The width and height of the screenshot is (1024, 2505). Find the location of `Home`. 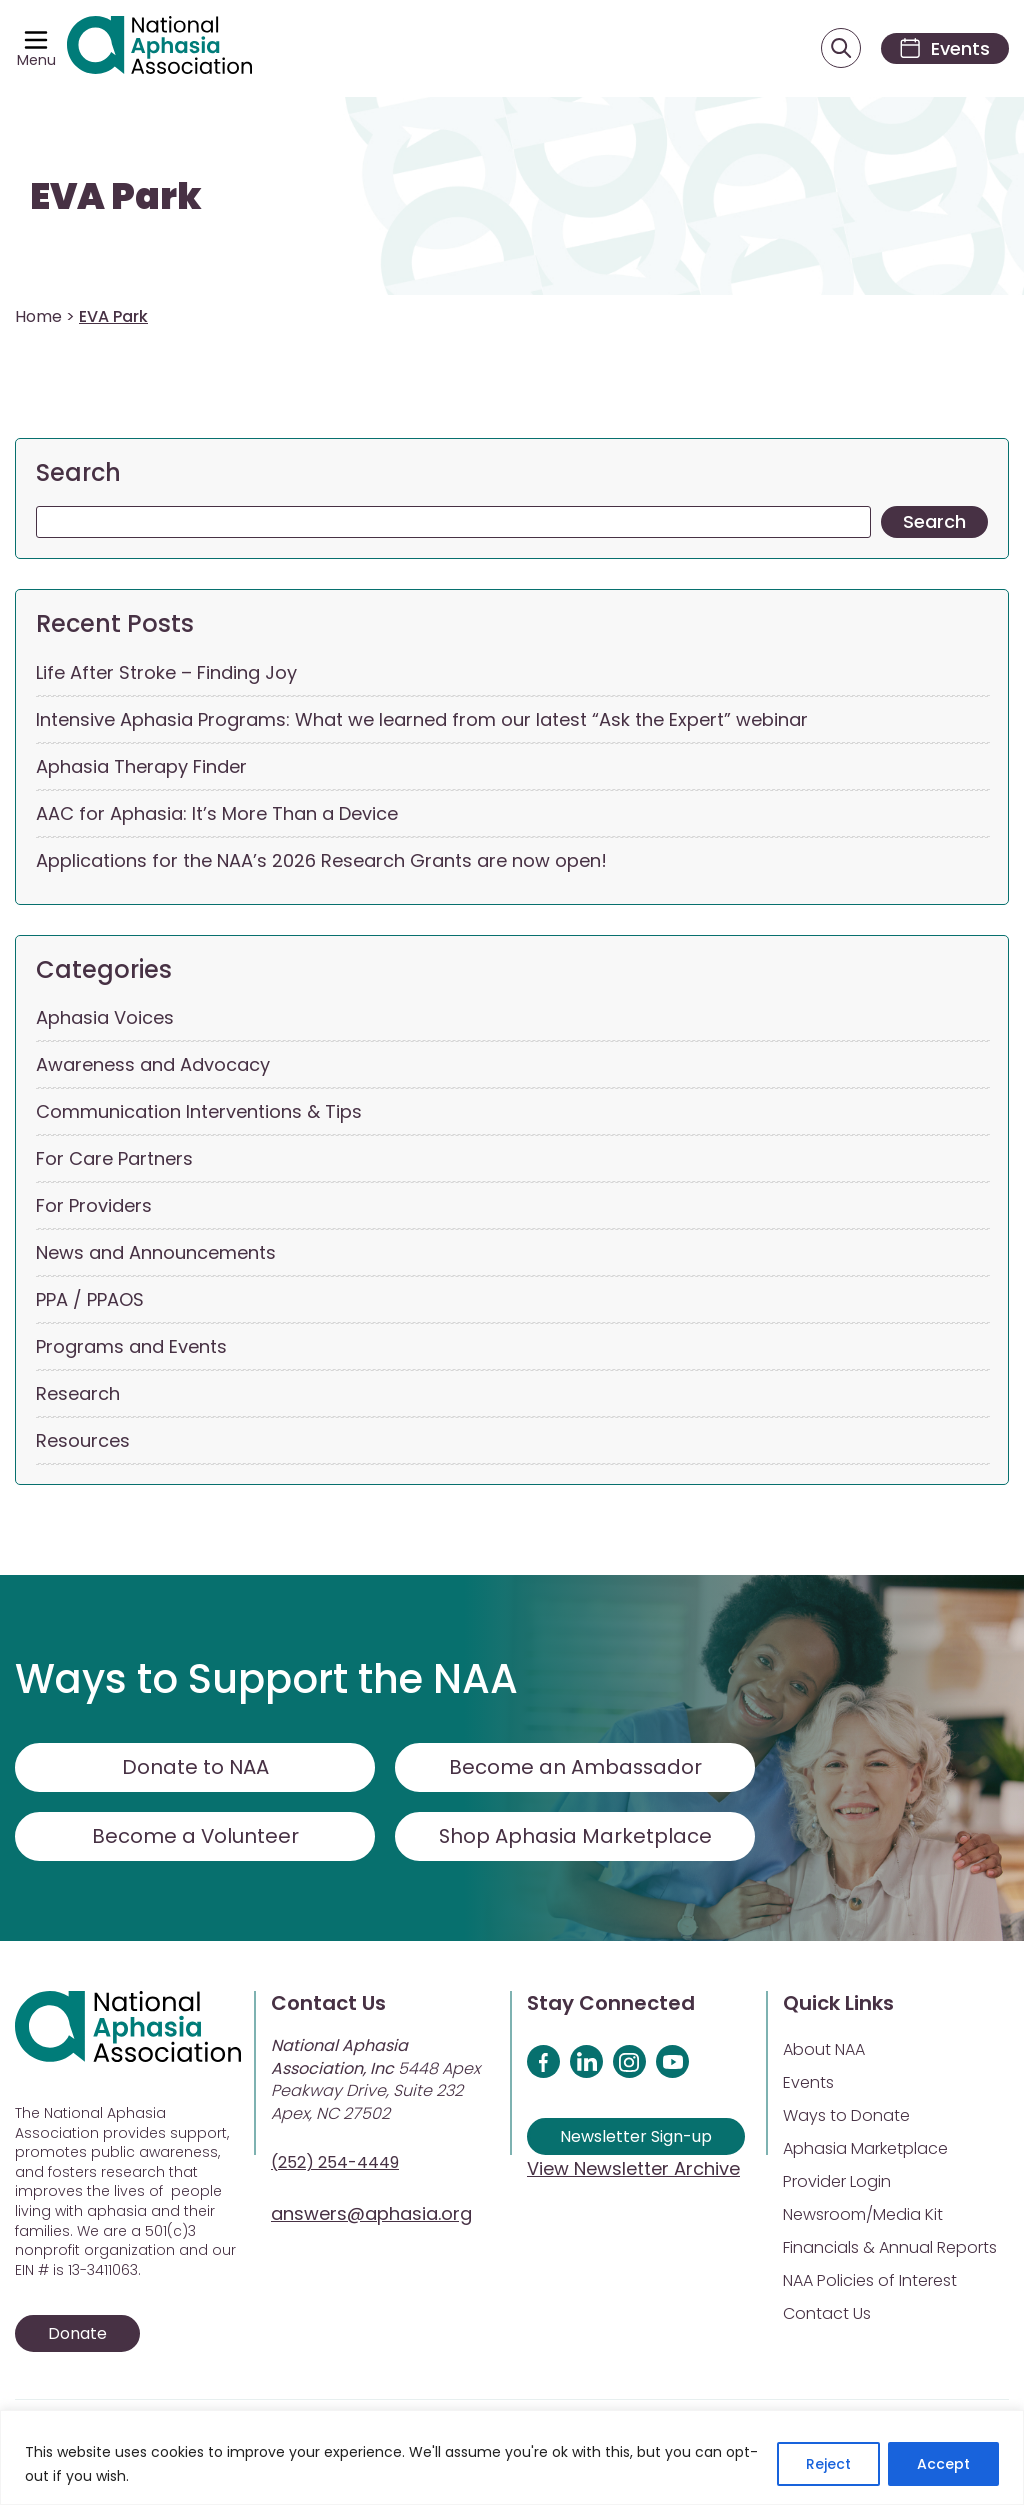

Home is located at coordinates (38, 317).